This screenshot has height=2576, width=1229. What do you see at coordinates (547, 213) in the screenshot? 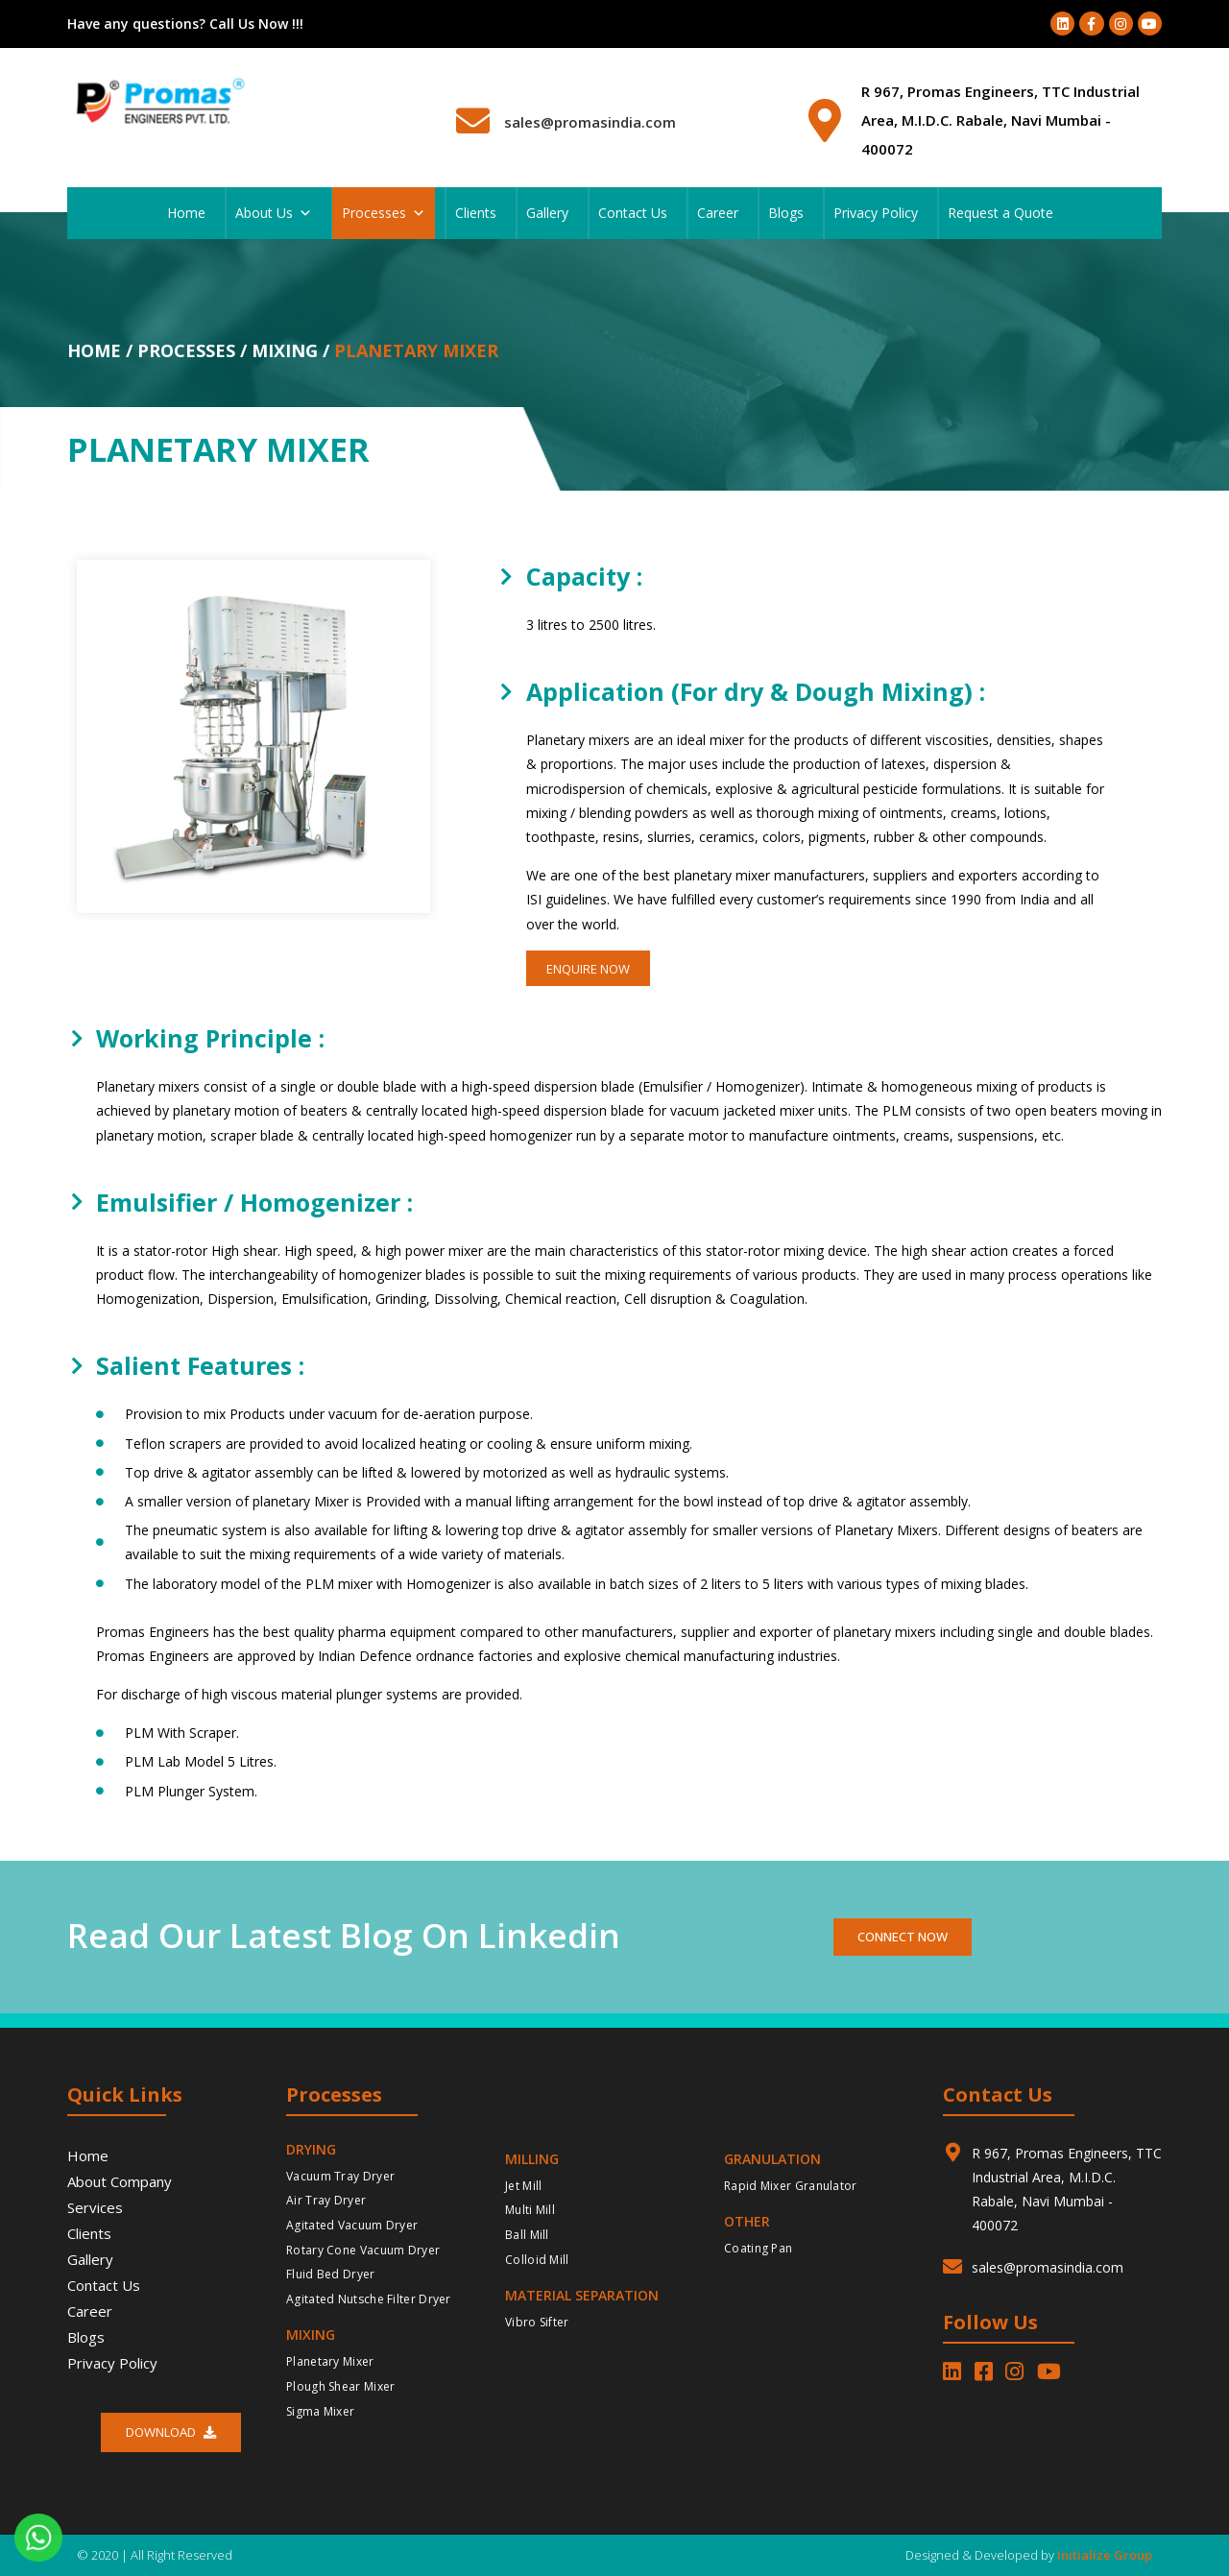
I see `Gallery` at bounding box center [547, 213].